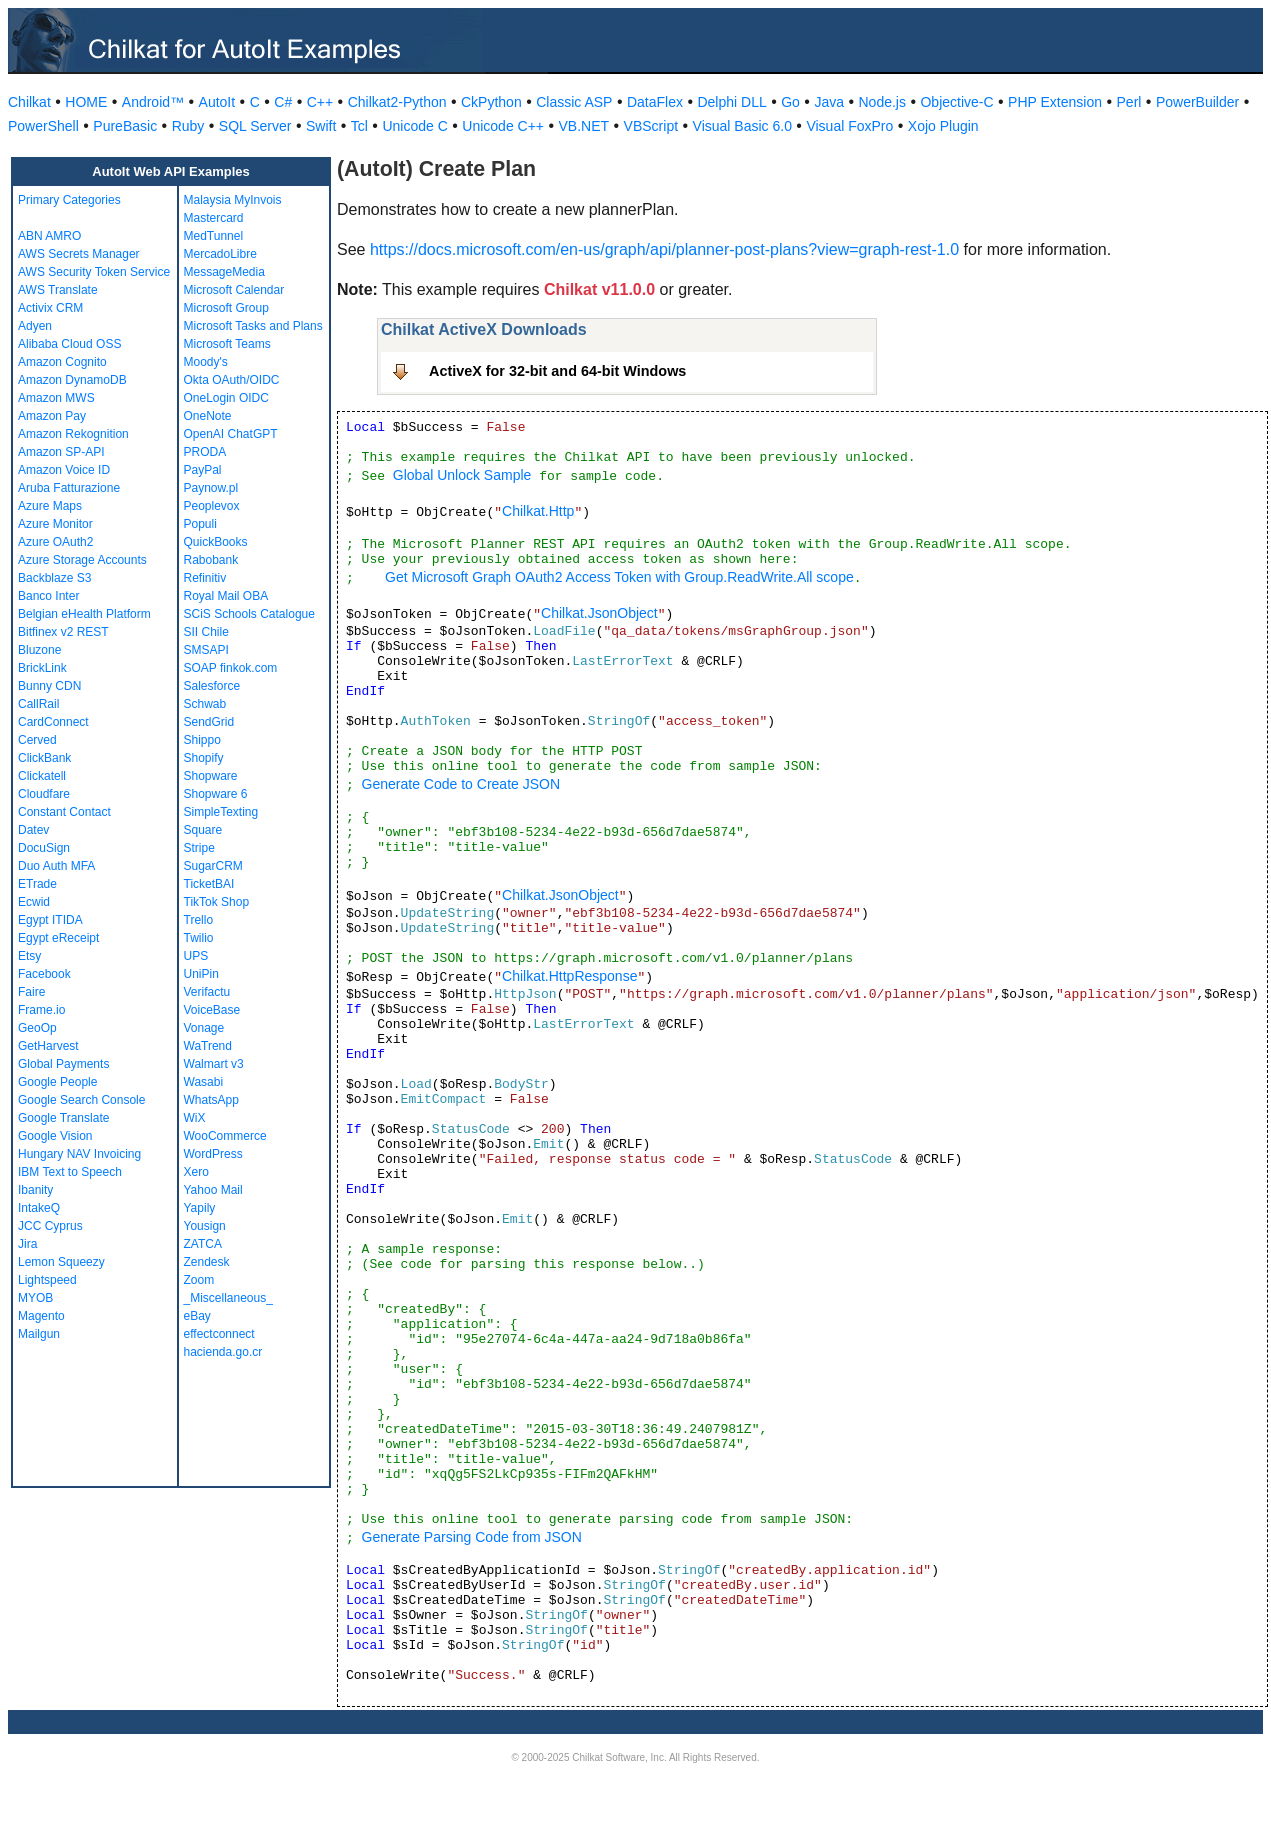 This screenshot has width=1271, height=1829. What do you see at coordinates (223, 1352) in the screenshot?
I see `hacienda.go.cr` at bounding box center [223, 1352].